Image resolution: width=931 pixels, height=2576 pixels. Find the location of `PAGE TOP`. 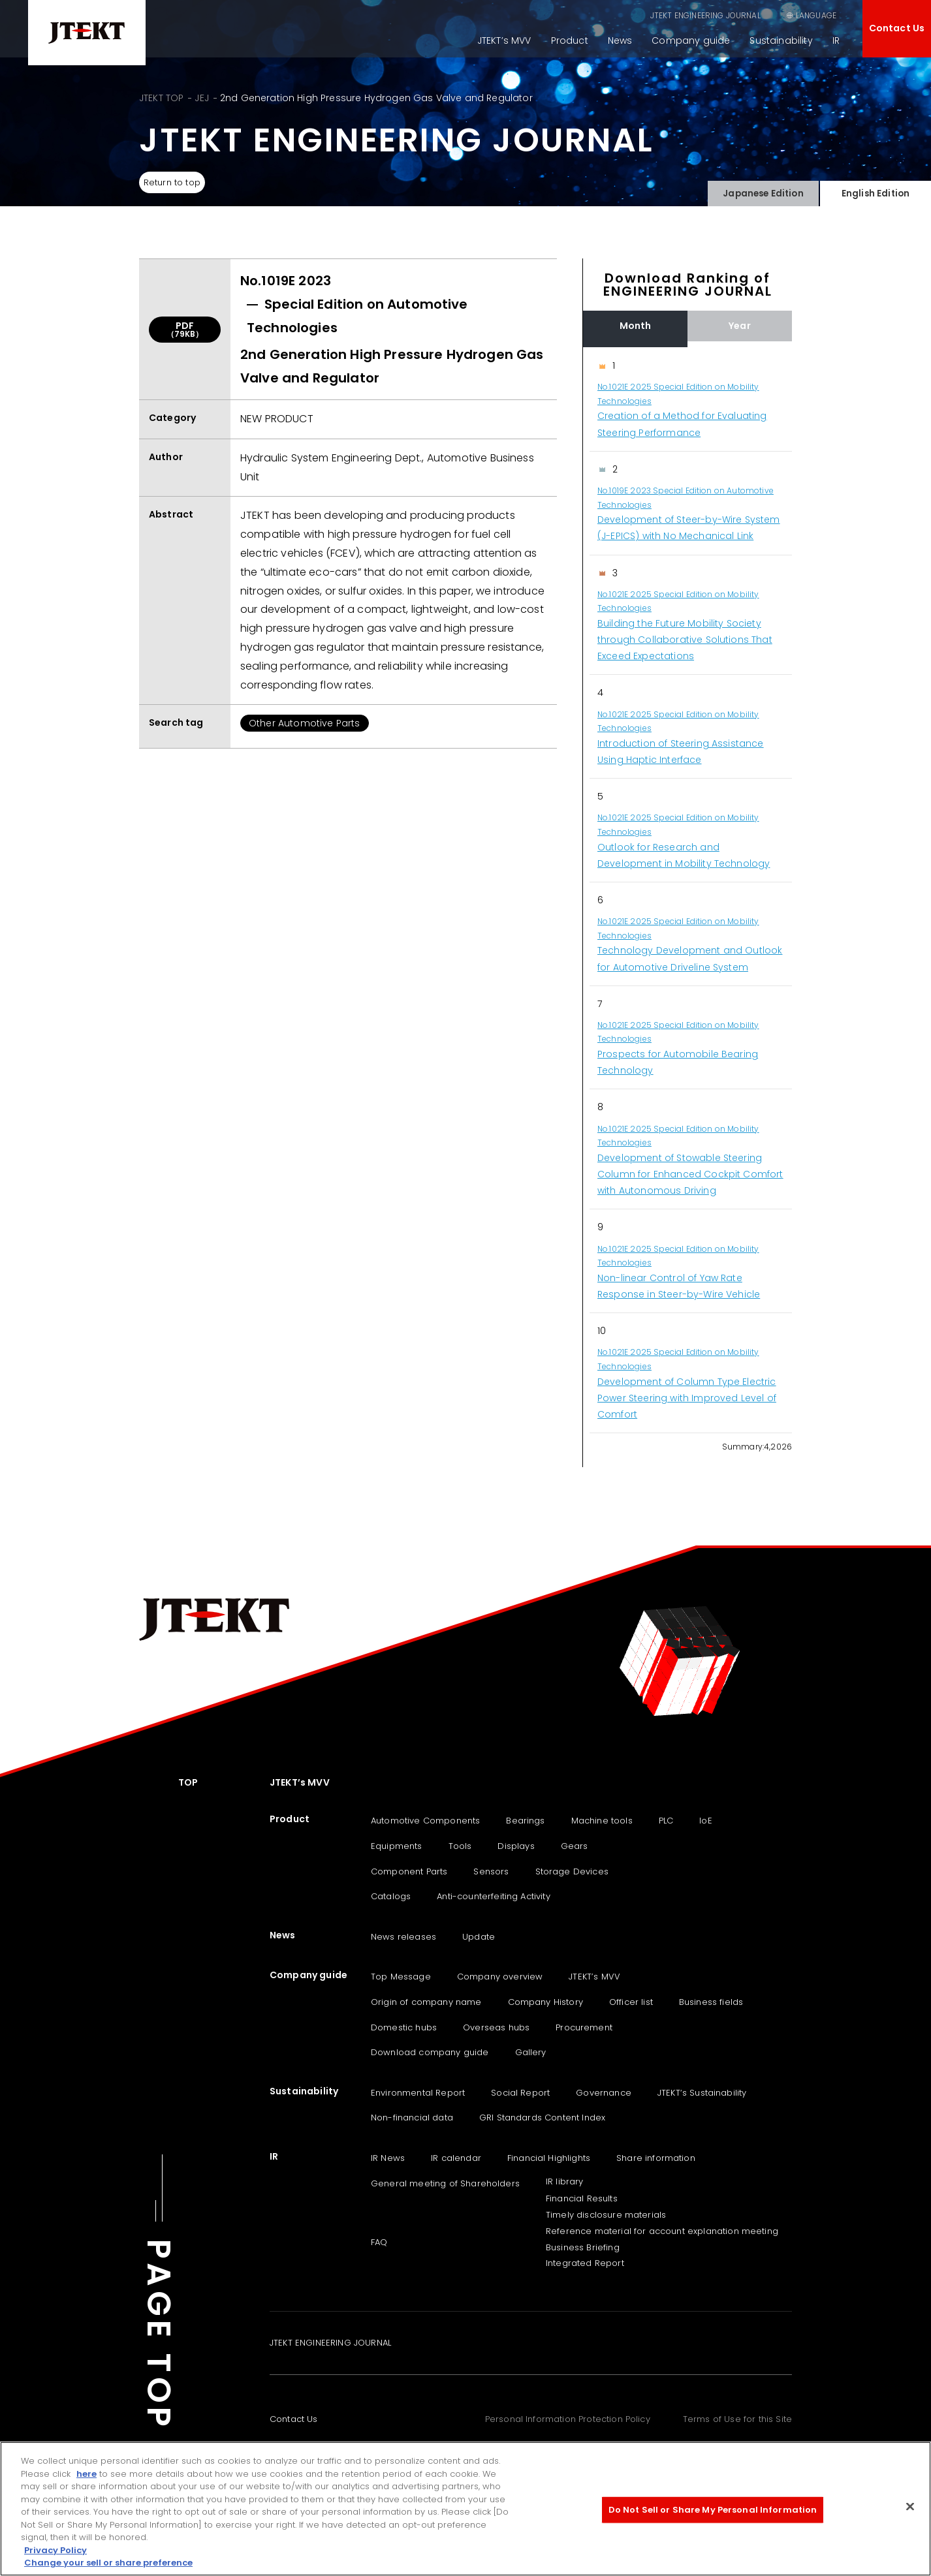

PAGE TOP is located at coordinates (158, 2334).